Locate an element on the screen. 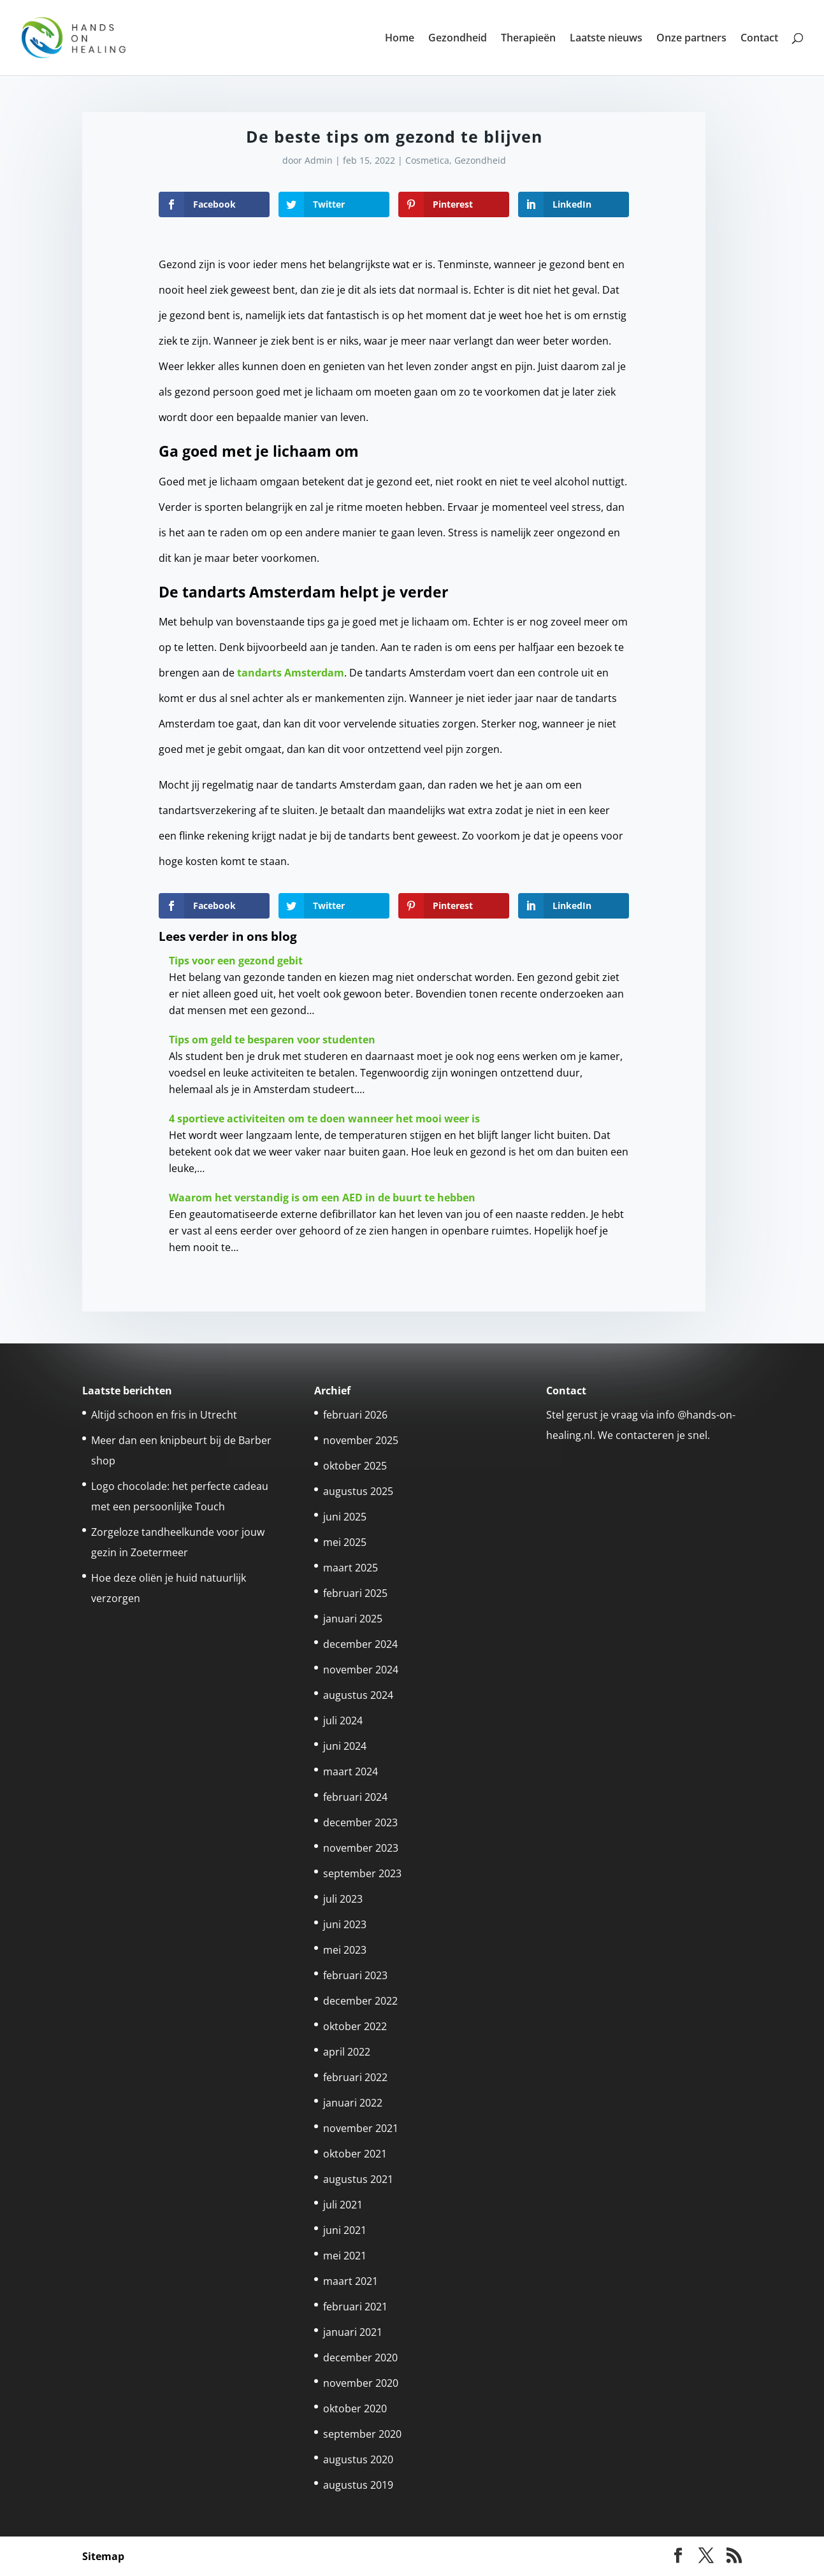 The image size is (824, 2576). november 2024 is located at coordinates (360, 1670).